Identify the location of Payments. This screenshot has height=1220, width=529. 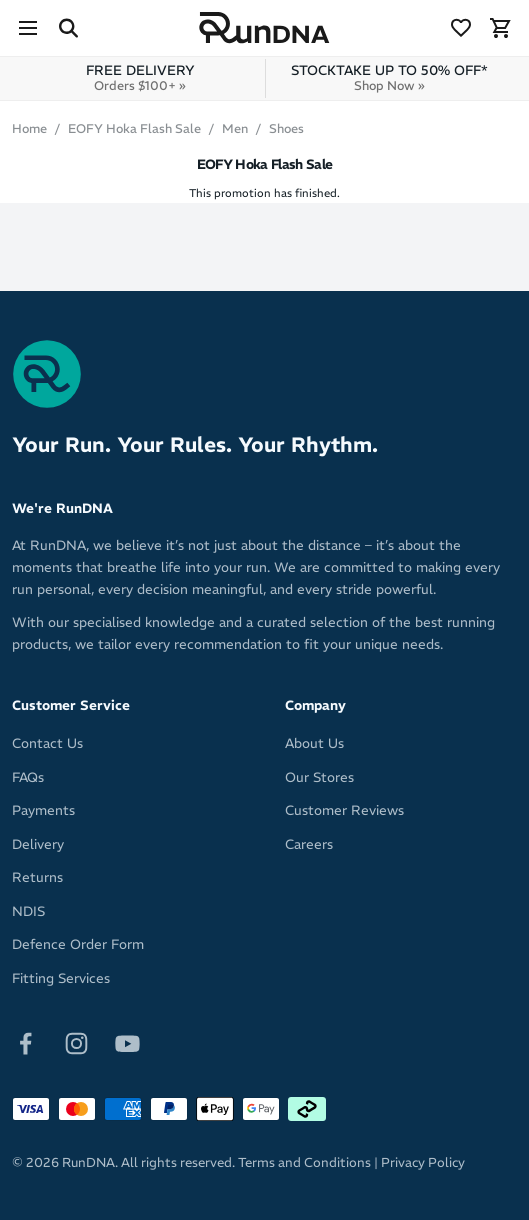
(43, 810).